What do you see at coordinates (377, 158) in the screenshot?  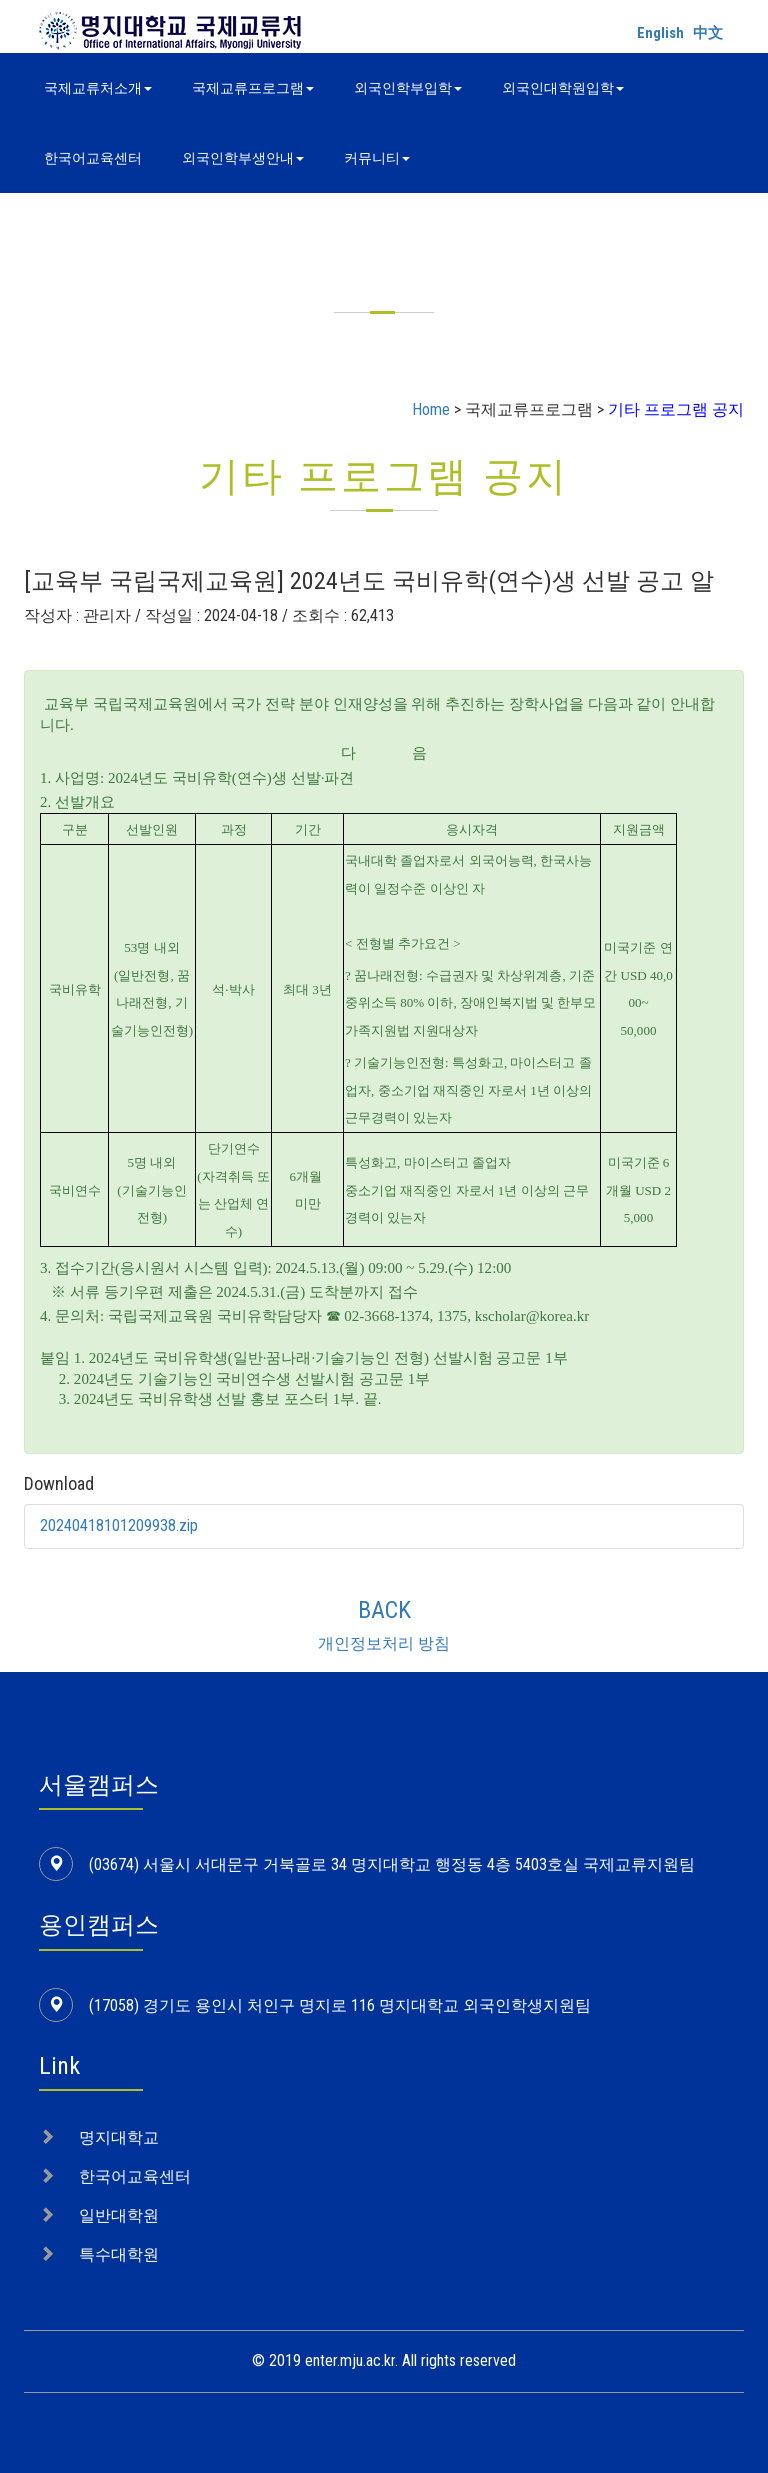 I see `커뮤니티 [button]` at bounding box center [377, 158].